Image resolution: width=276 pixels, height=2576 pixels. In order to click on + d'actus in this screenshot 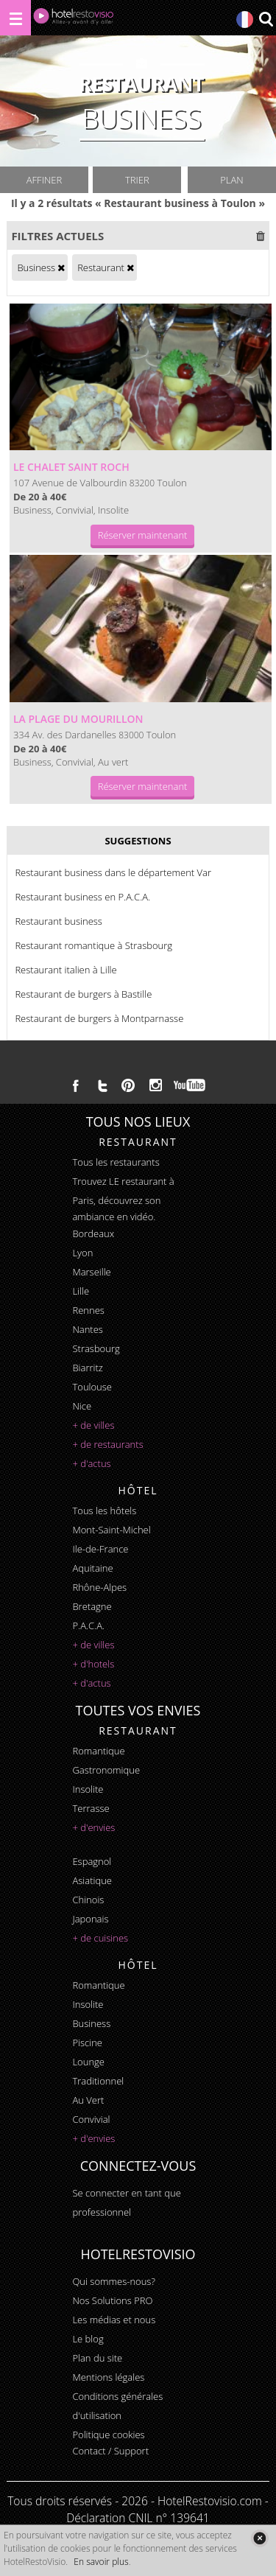, I will do `click(91, 1463)`.